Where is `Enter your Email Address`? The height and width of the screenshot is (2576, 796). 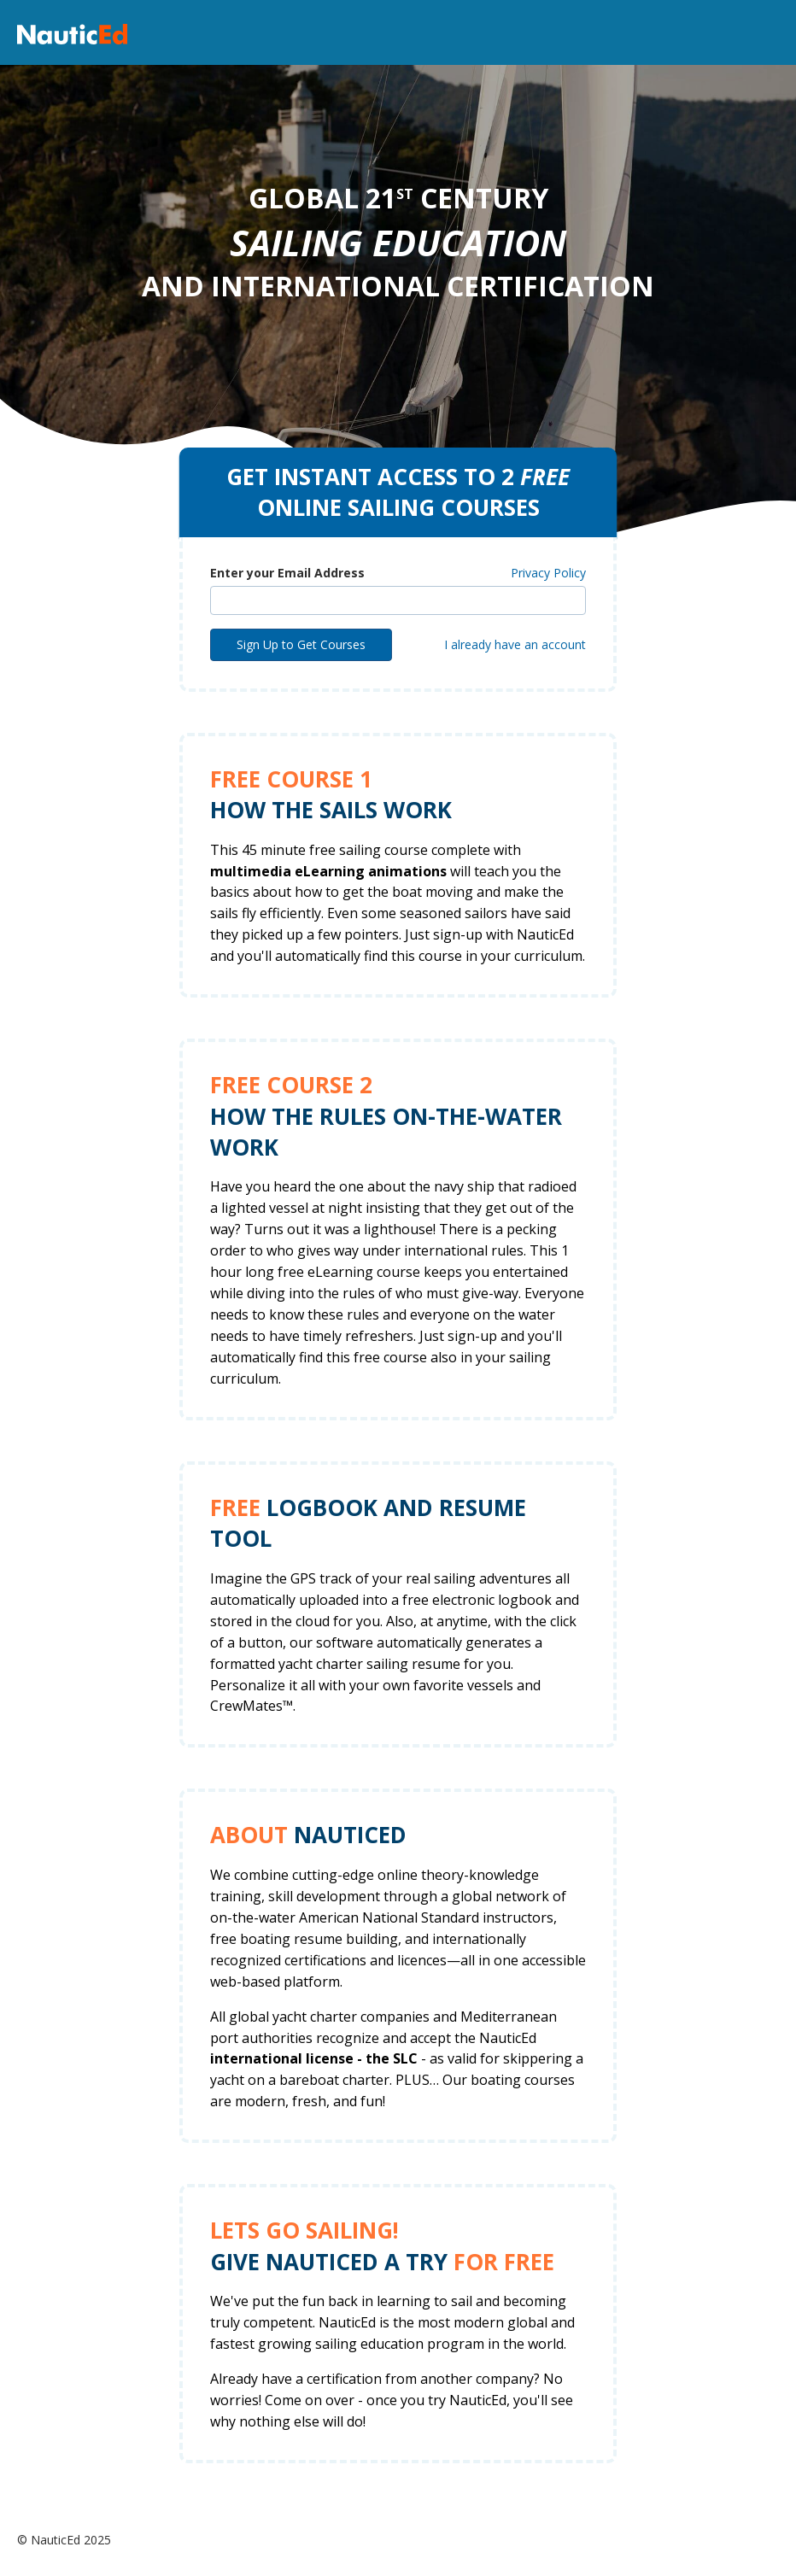
Enter your Email Address is located at coordinates (287, 573).